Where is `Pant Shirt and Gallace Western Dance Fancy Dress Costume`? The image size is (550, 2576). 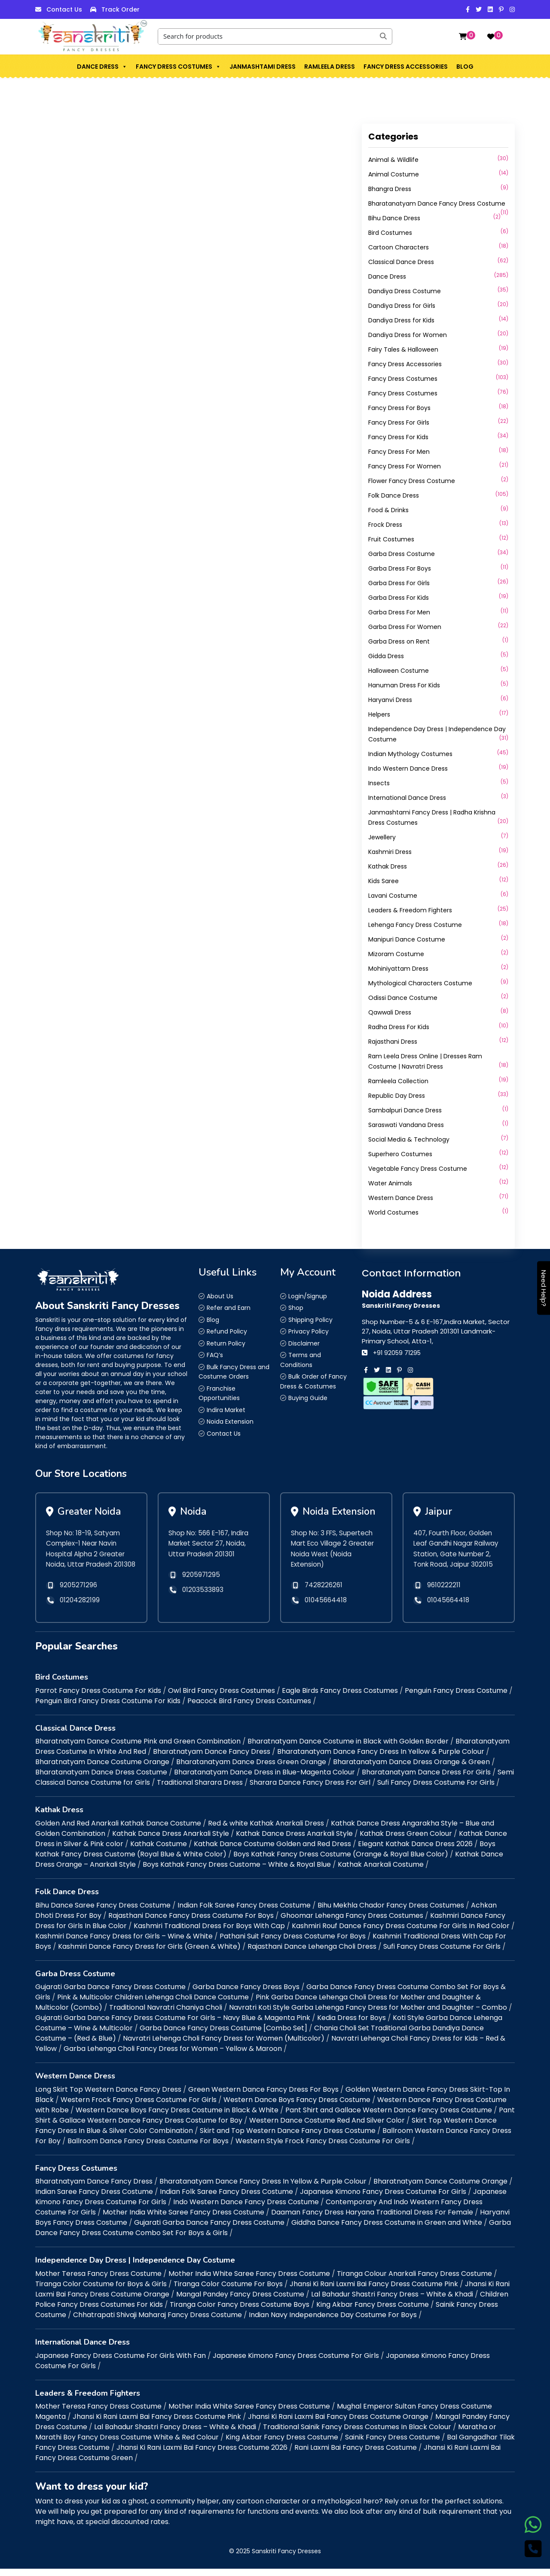 Pant Shirt and Gallace Western Dance Fancy Dress Costume is located at coordinates (388, 2117).